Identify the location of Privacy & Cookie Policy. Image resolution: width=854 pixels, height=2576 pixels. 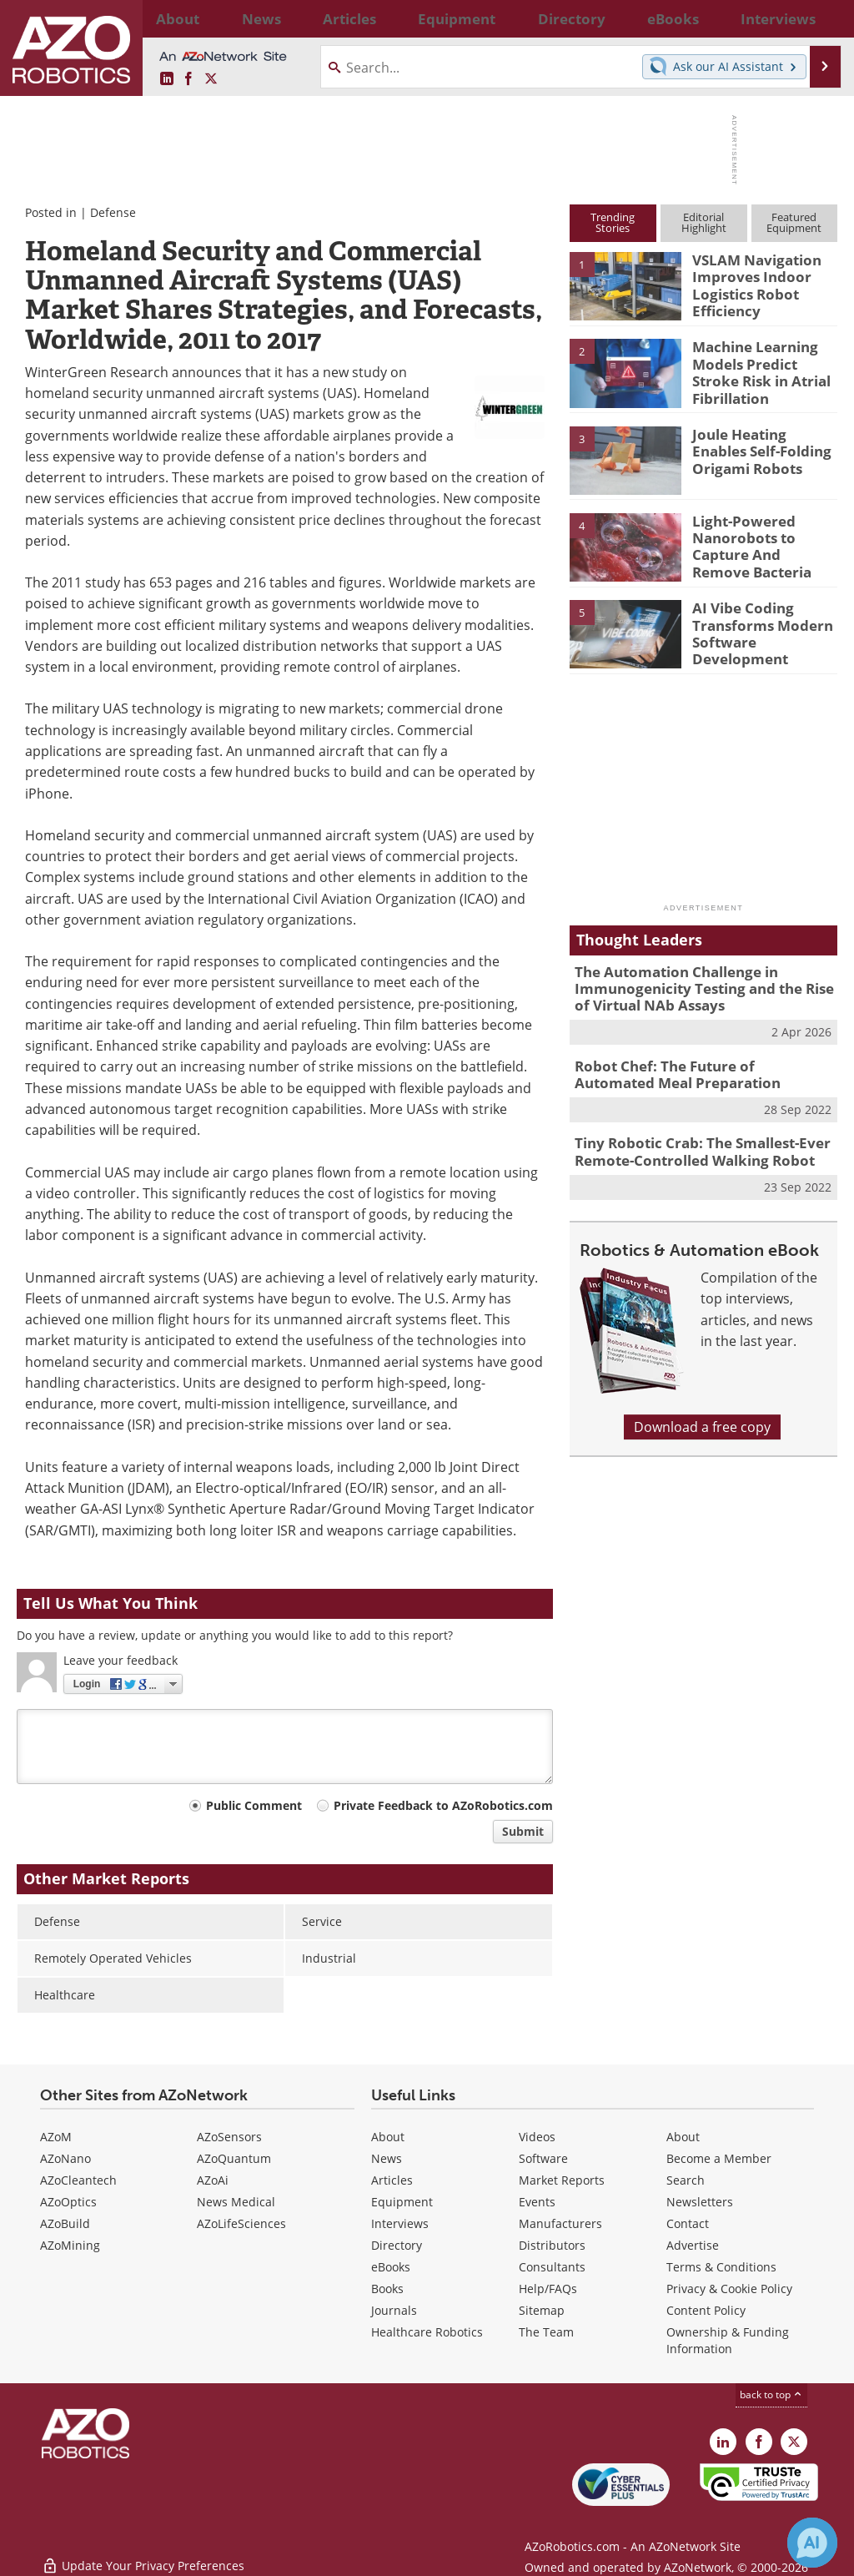
(729, 2288).